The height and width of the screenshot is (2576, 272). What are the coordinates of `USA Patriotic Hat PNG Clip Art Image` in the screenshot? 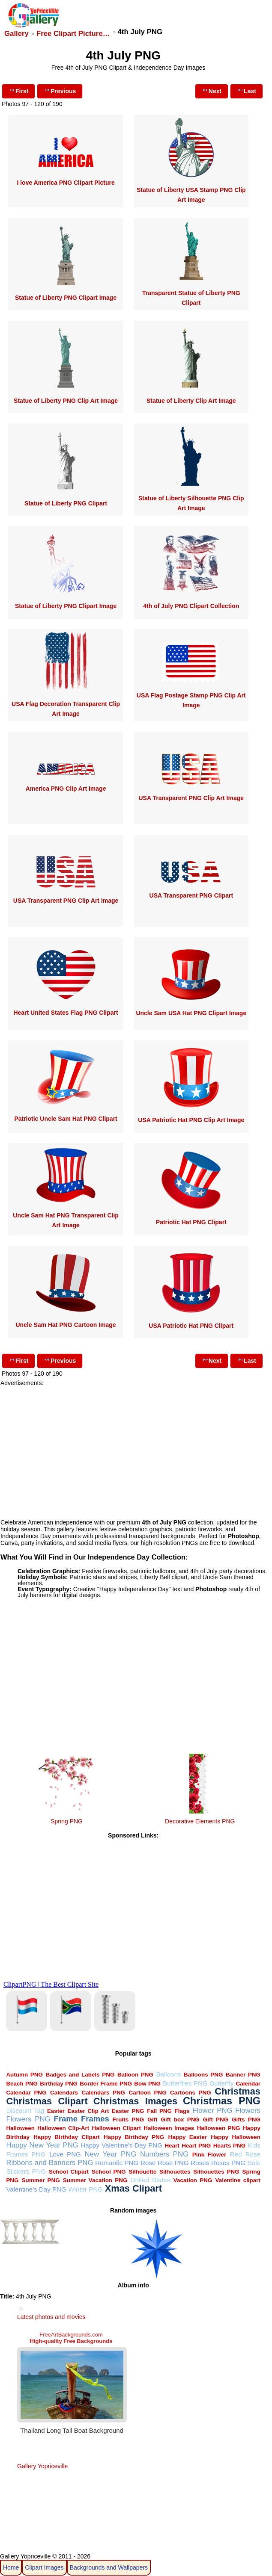 It's located at (191, 1120).